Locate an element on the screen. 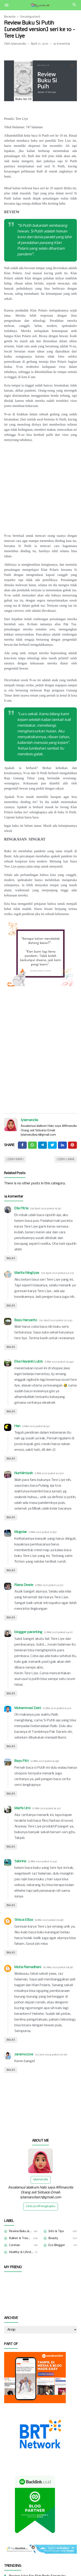 The image size is (81, 2576). 10 Mei 2021 pukul 08.18 is located at coordinates (58, 1967).